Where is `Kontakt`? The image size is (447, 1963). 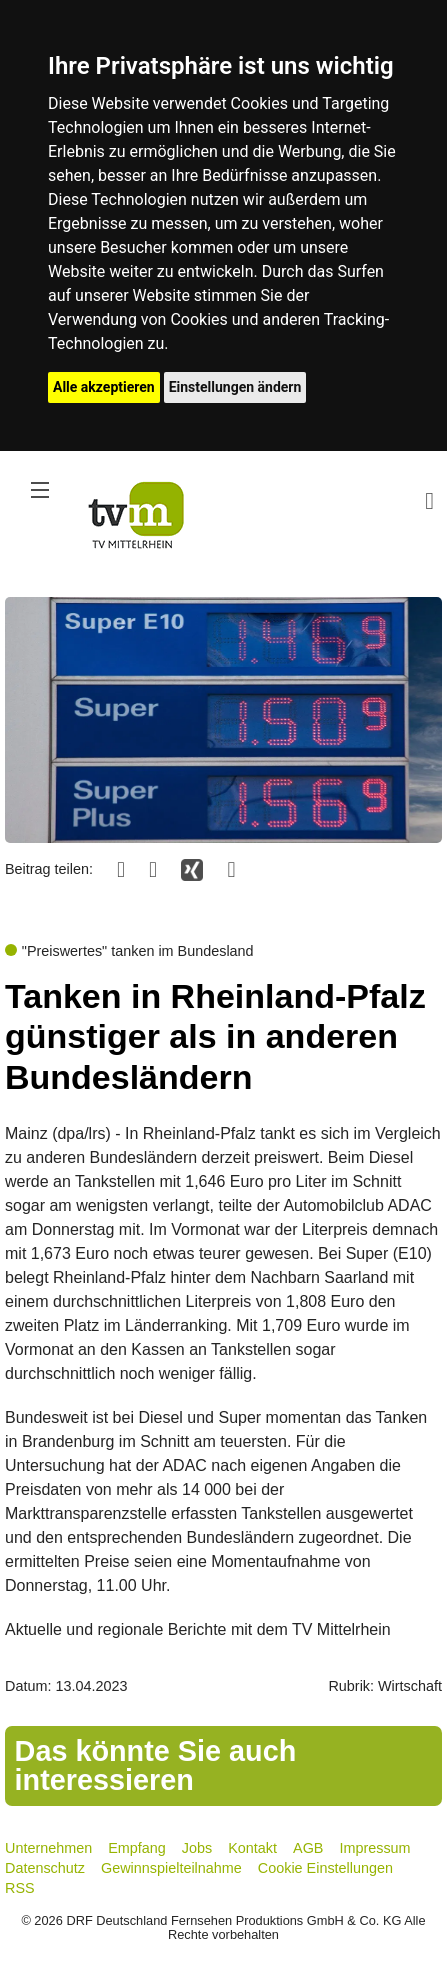
Kontakt is located at coordinates (252, 1848).